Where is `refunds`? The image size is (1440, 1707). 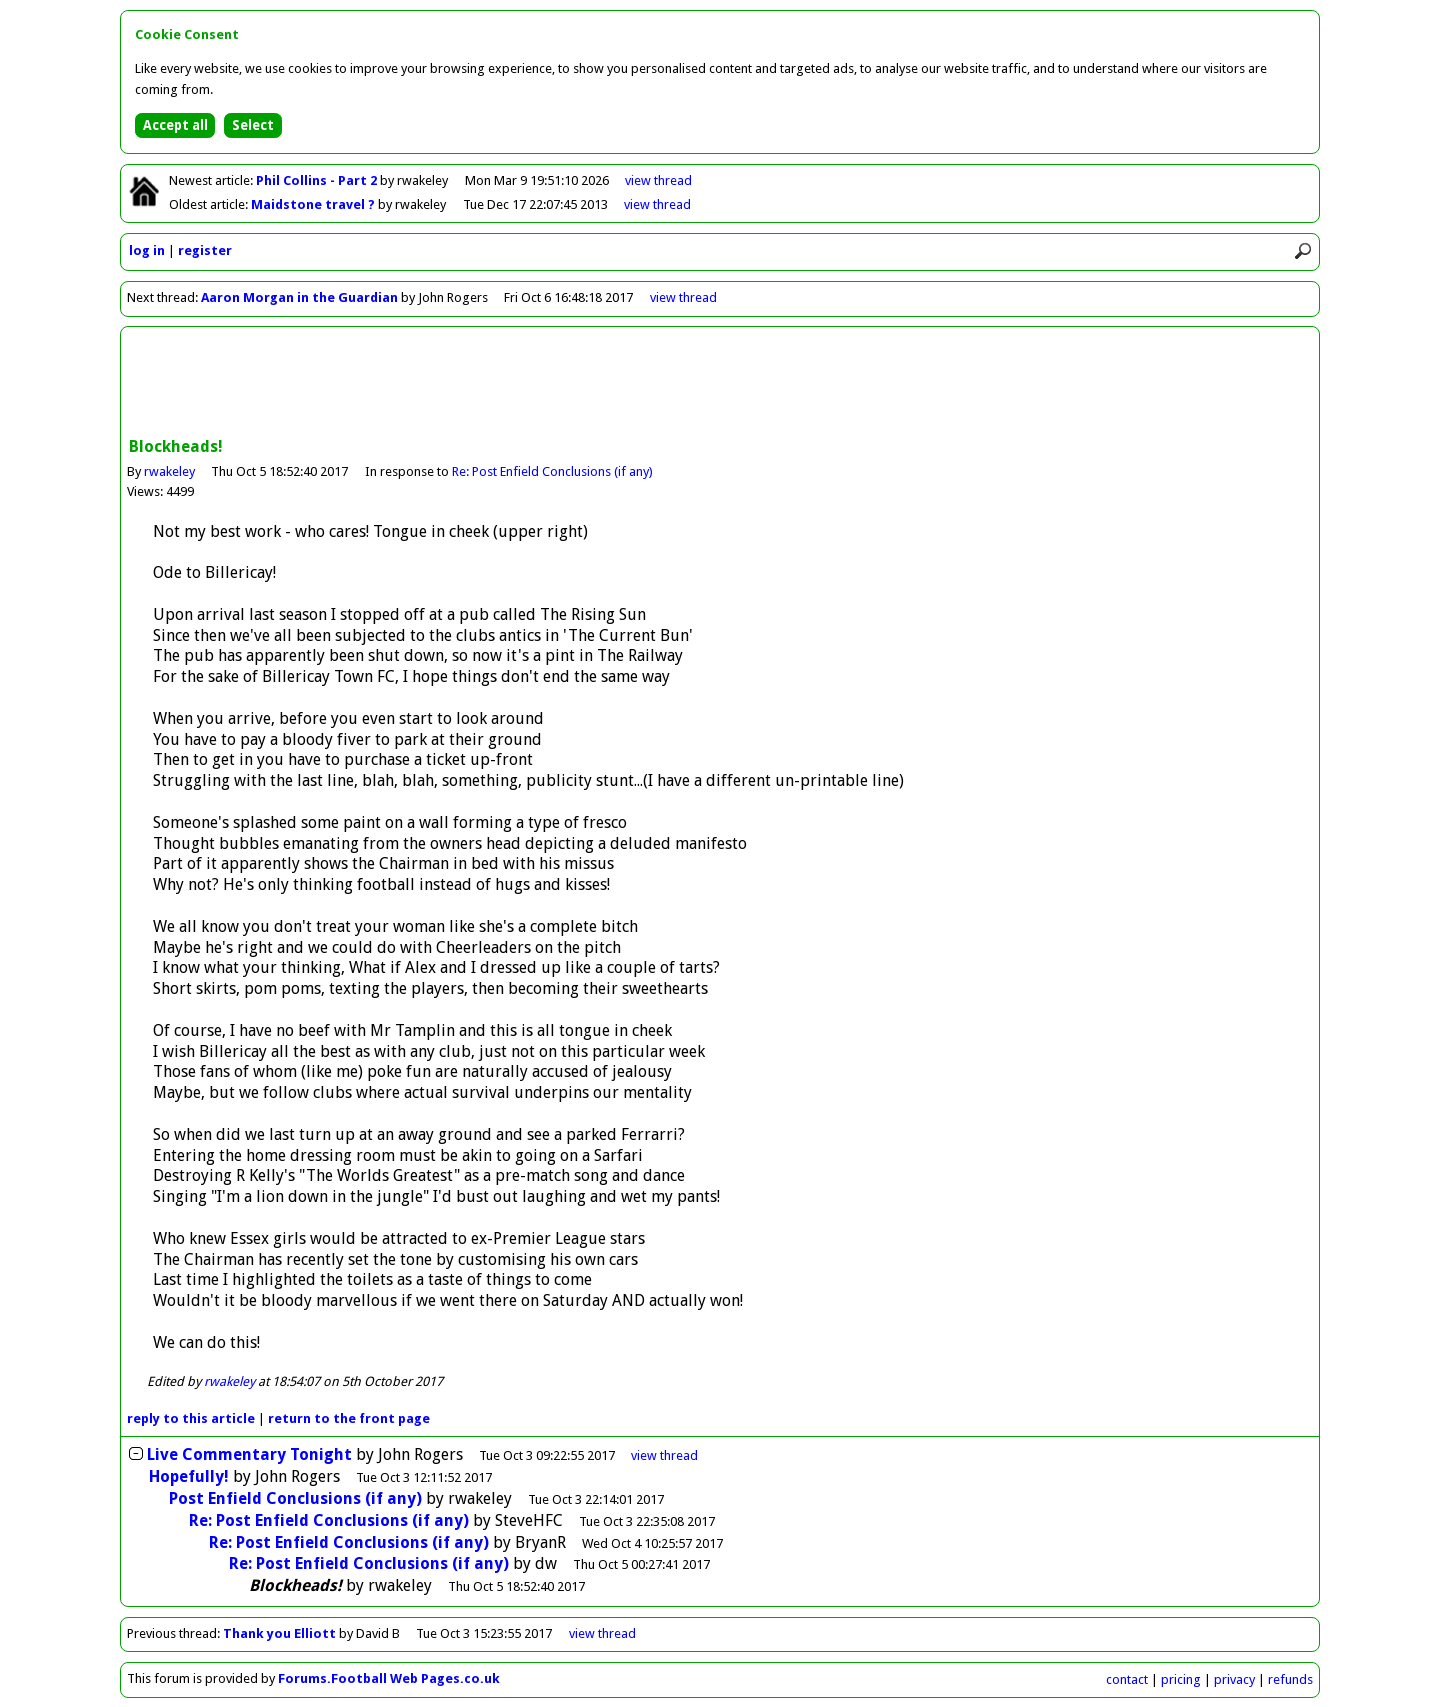
refunds is located at coordinates (1290, 1679).